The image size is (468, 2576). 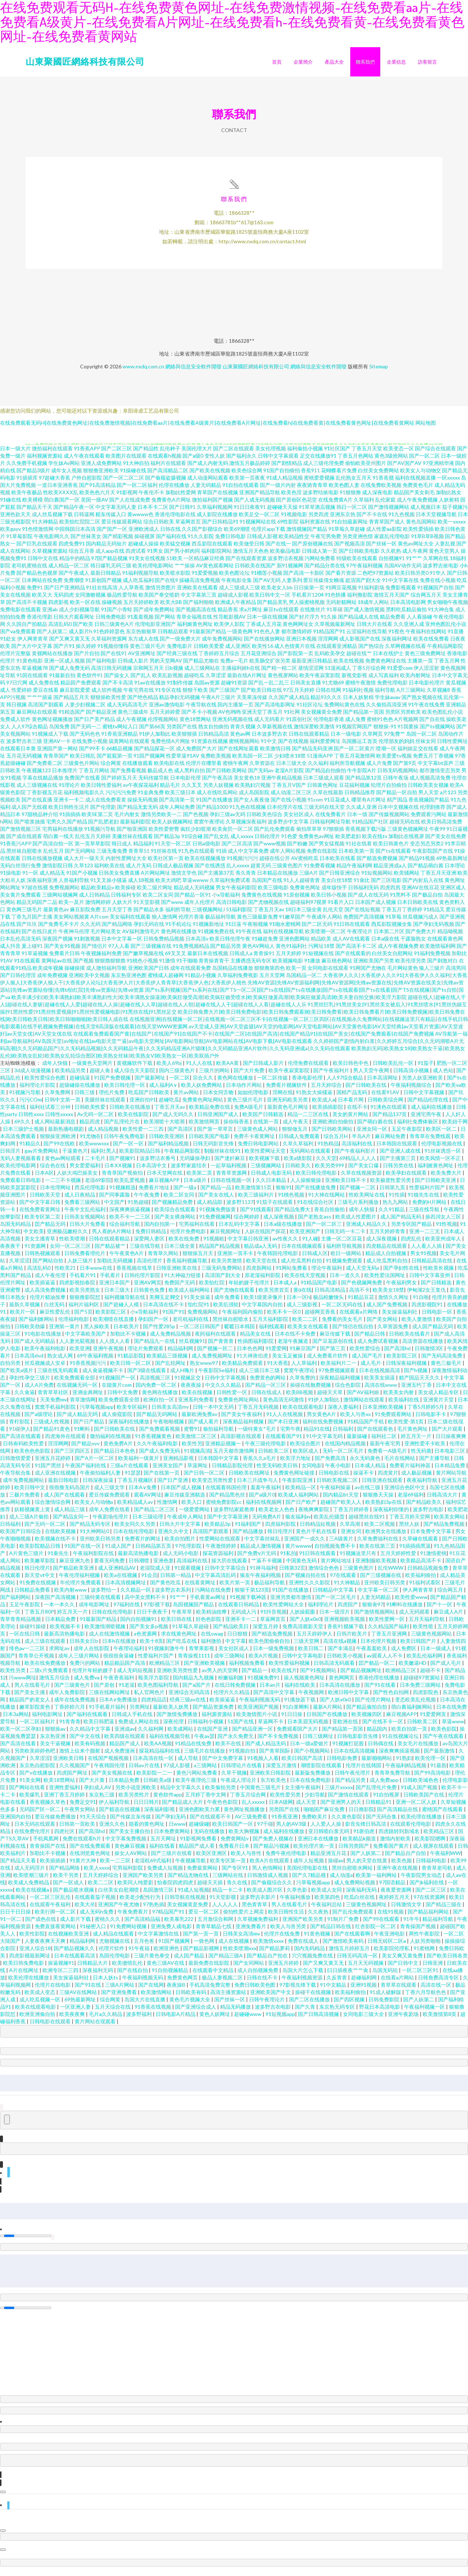 What do you see at coordinates (296, 637) in the screenshot?
I see `都市激情婷婷` at bounding box center [296, 637].